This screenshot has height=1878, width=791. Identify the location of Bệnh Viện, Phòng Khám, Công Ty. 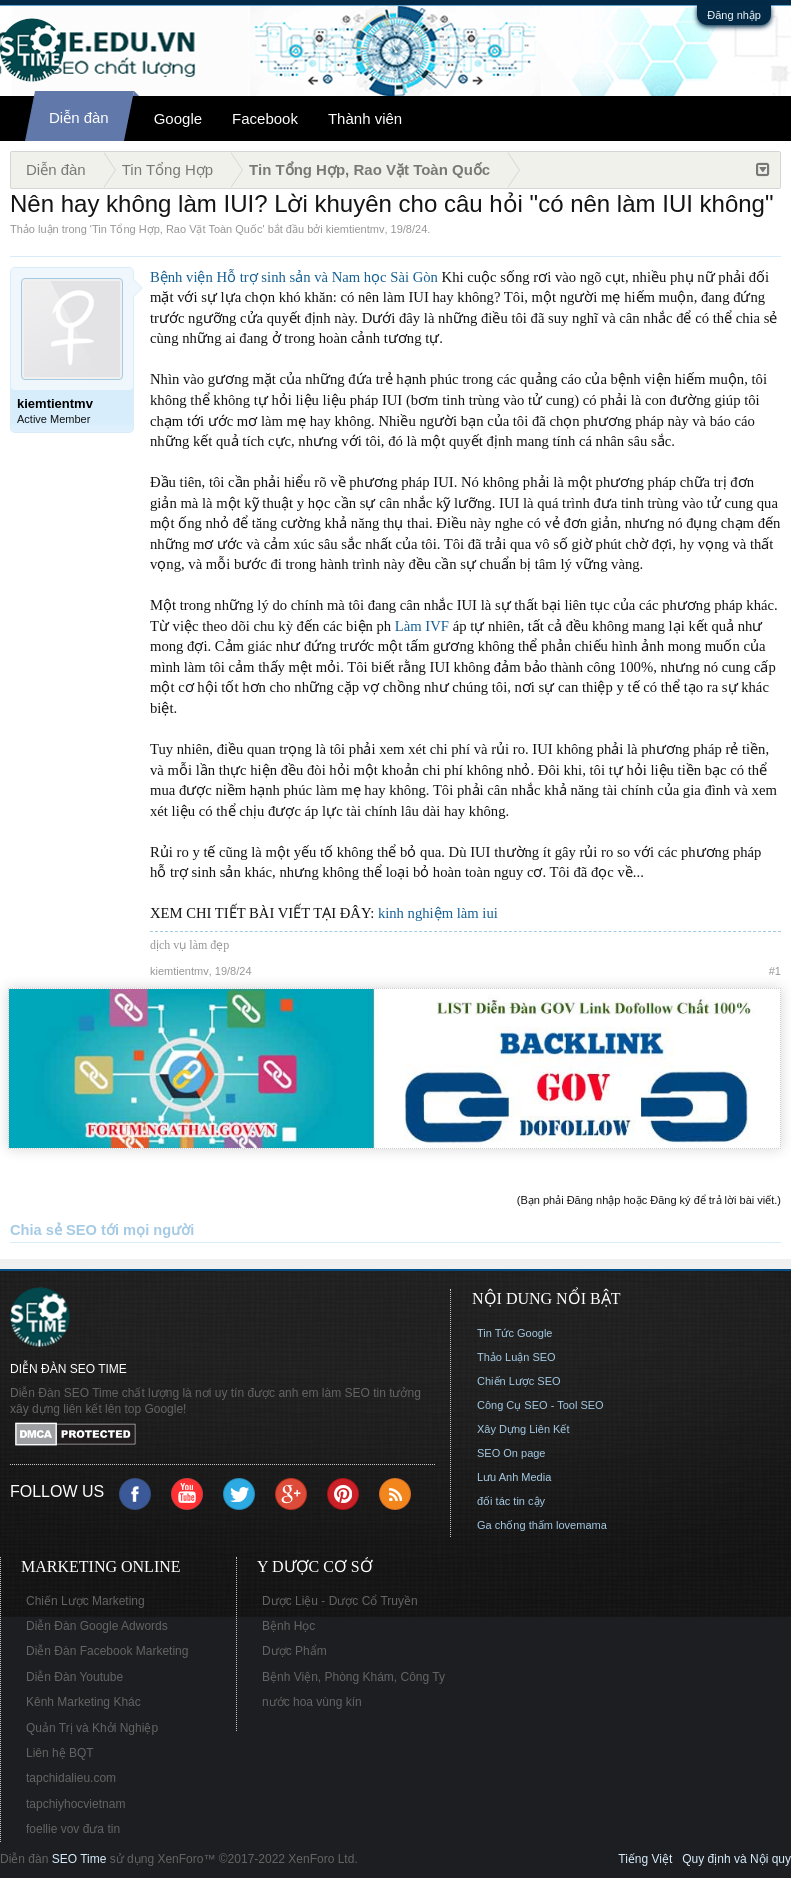
(353, 1677).